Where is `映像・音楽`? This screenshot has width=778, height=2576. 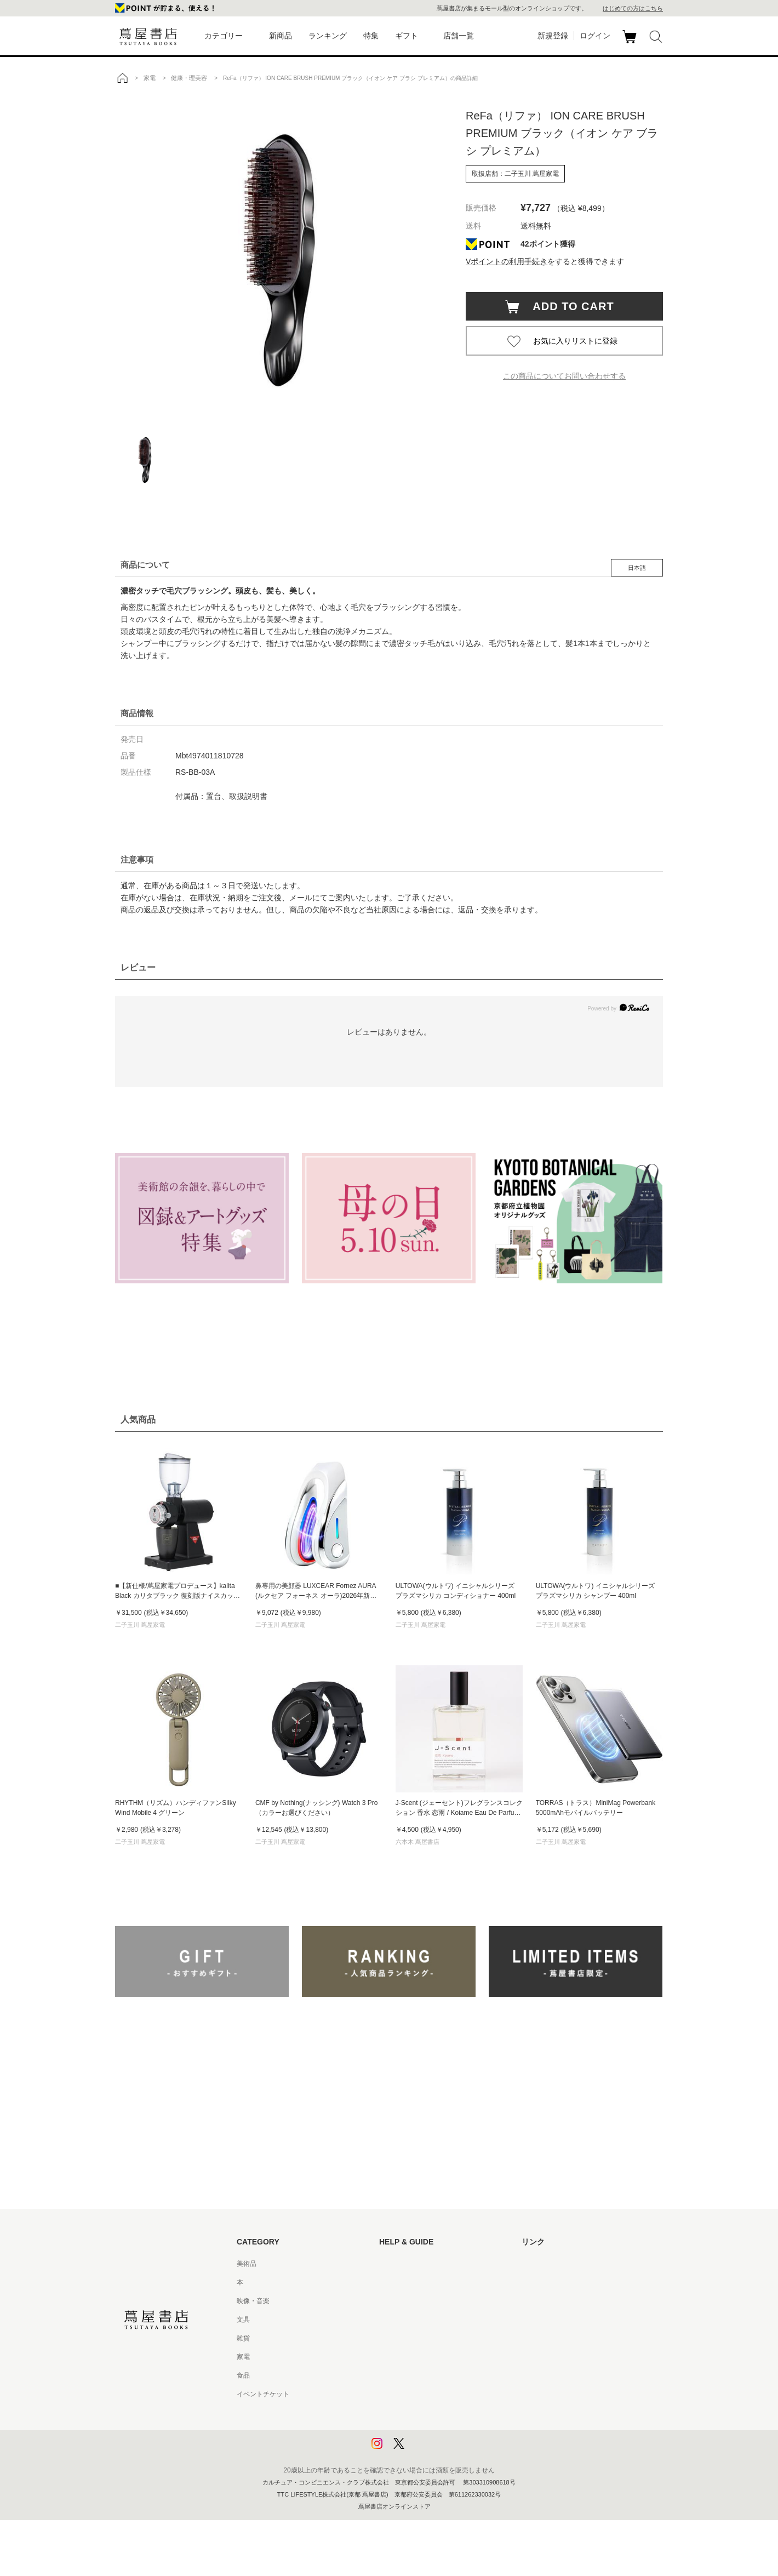
映像・音楽 is located at coordinates (253, 2301).